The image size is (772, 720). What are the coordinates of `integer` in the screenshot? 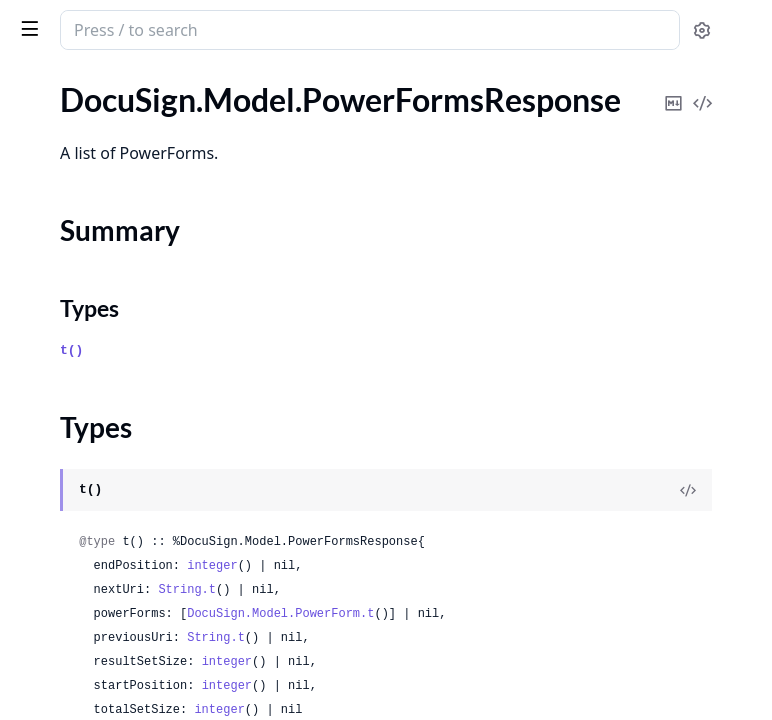 It's located at (512, 585).